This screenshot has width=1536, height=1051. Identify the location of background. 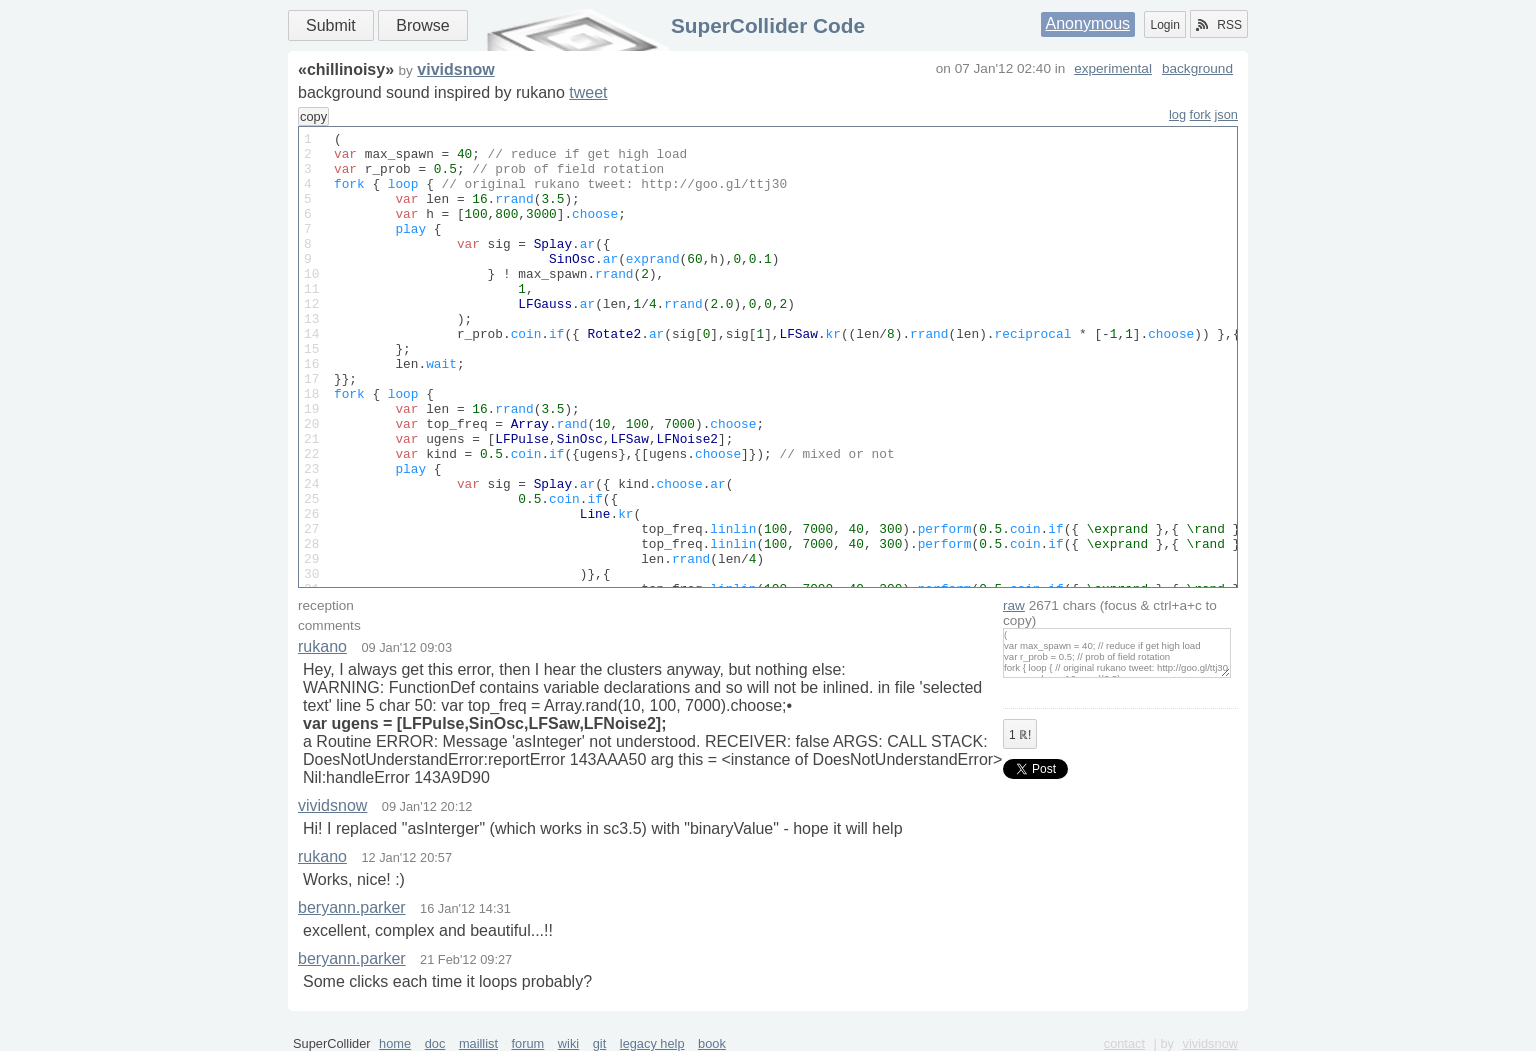
(1197, 68).